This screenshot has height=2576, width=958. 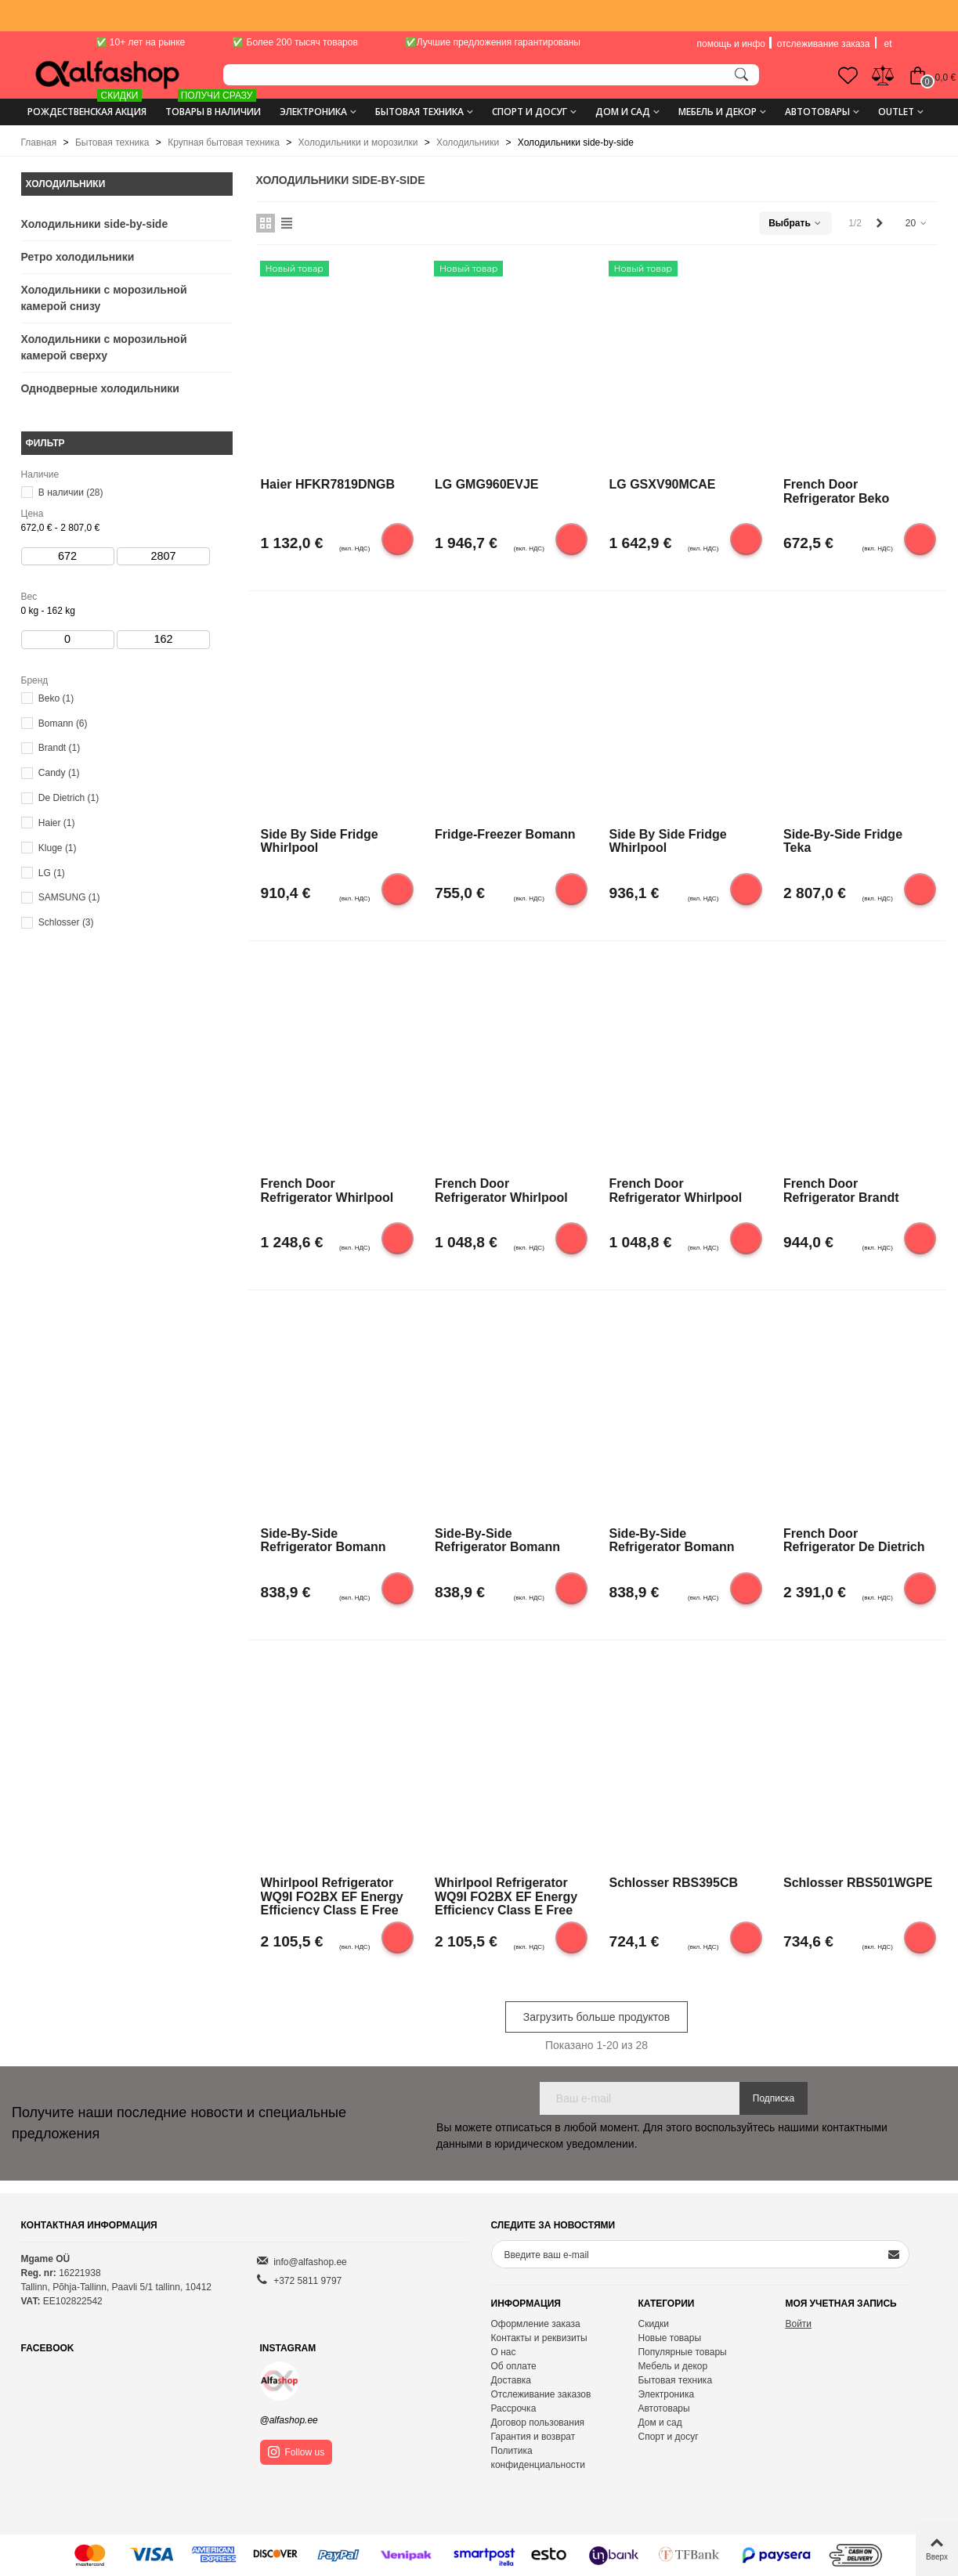 I want to click on Schlosser, so click(x=66, y=922).